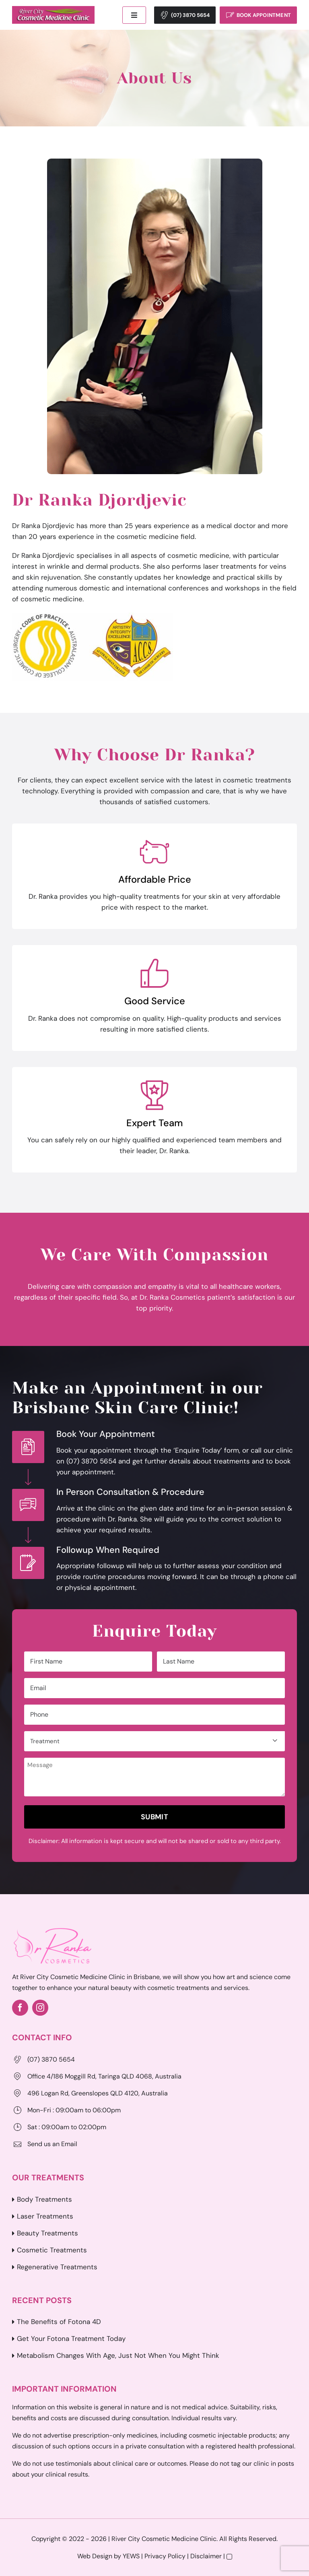 Image resolution: width=309 pixels, height=2576 pixels. I want to click on Web Design, so click(94, 2556).